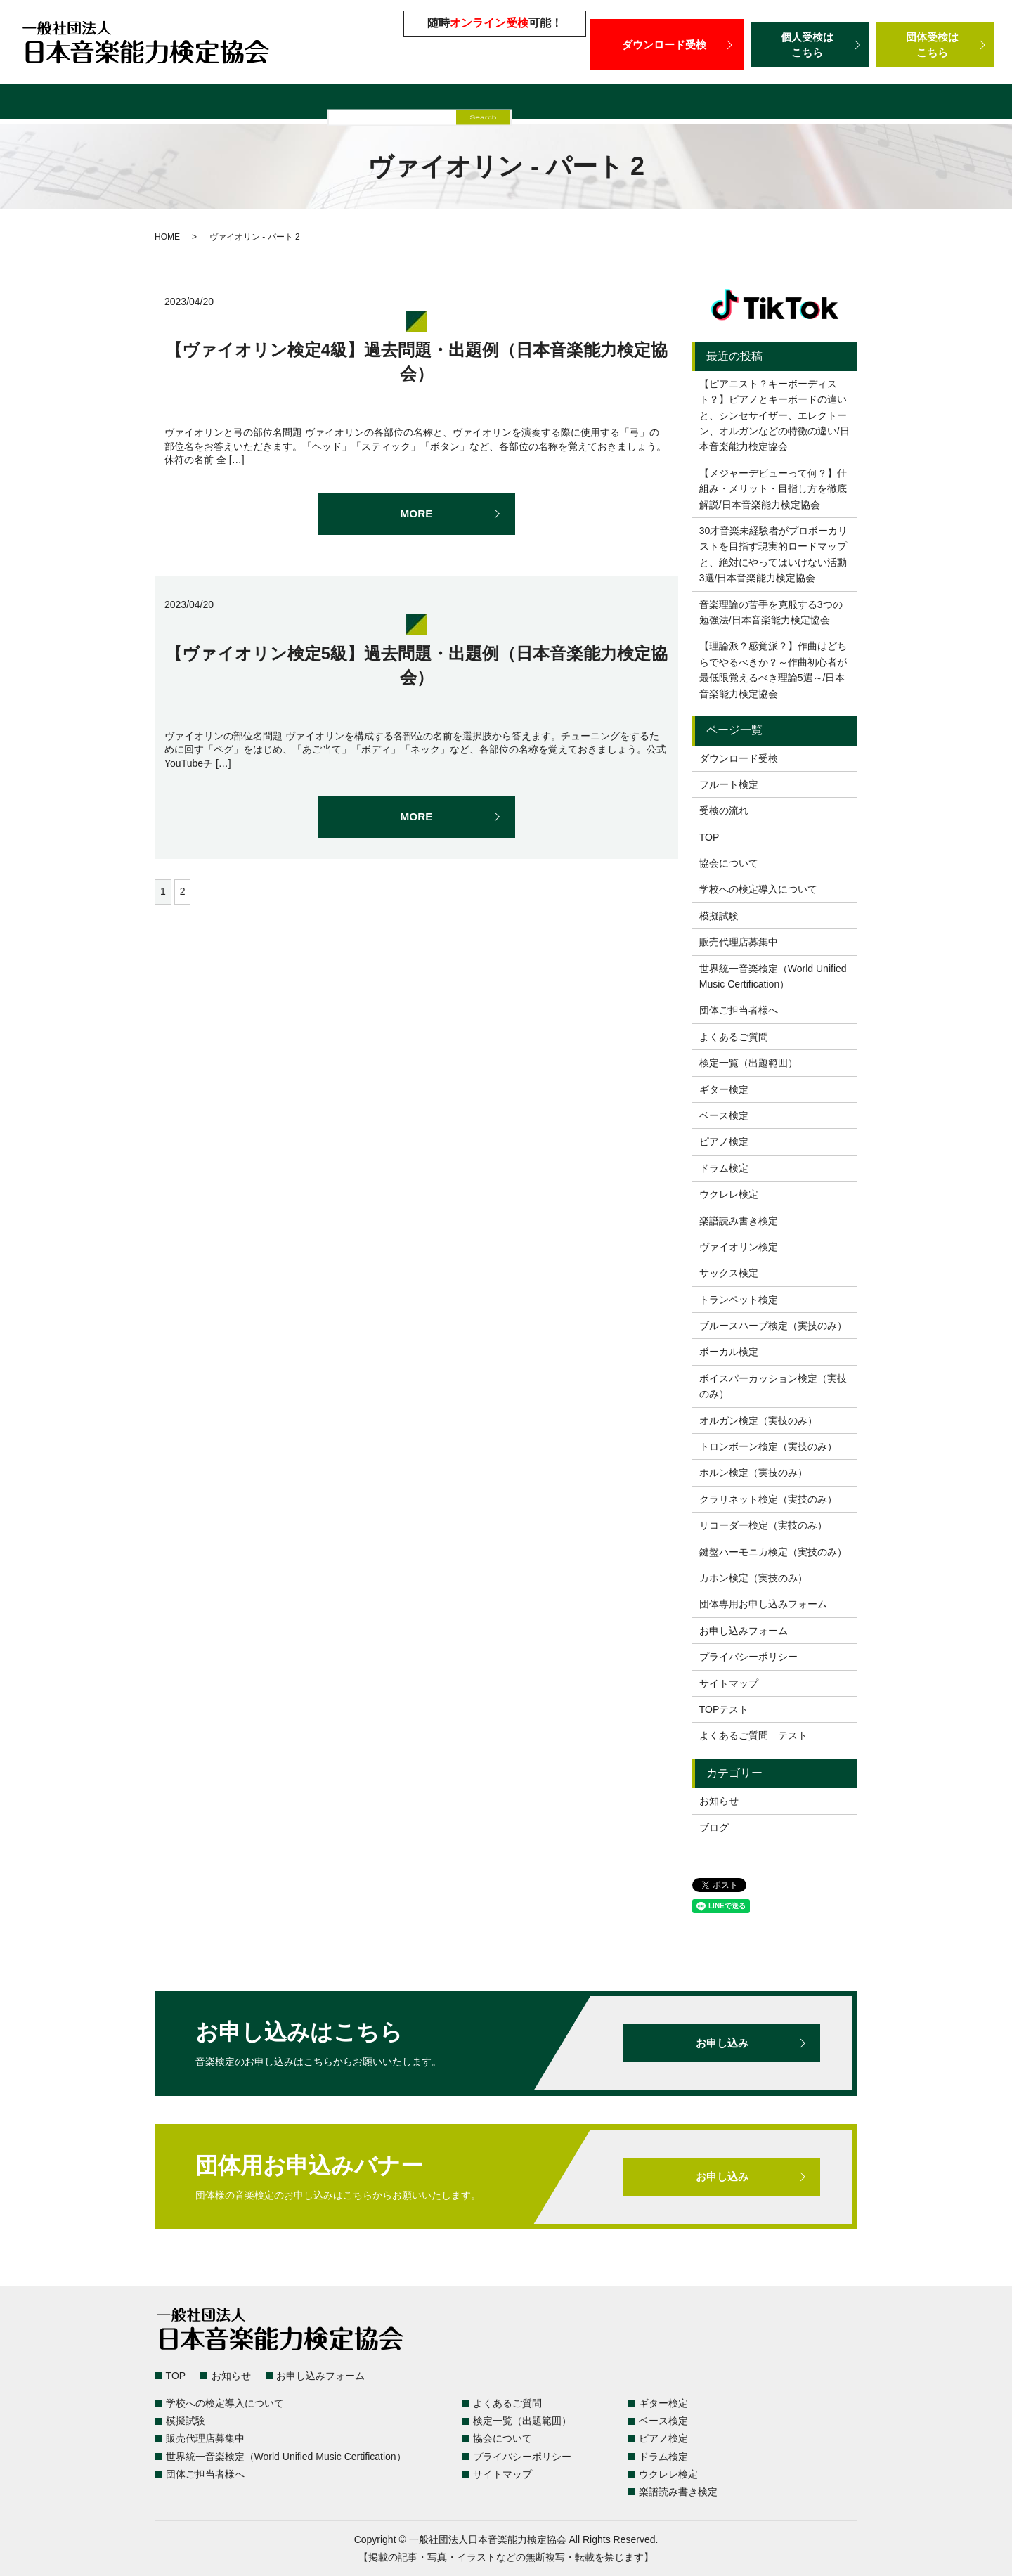 This screenshot has height=2576, width=1012. Describe the element at coordinates (728, 784) in the screenshot. I see `フルート検定` at that location.